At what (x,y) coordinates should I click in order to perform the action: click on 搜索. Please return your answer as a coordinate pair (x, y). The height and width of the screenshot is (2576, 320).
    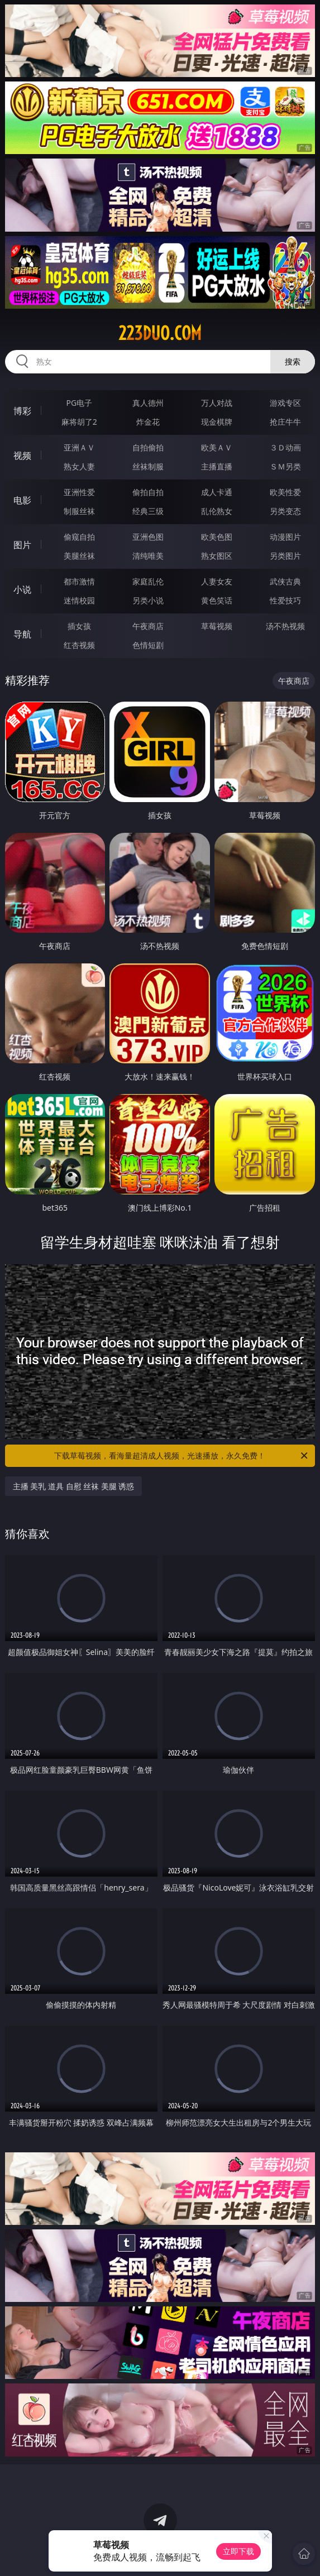
    Looking at the image, I should click on (292, 361).